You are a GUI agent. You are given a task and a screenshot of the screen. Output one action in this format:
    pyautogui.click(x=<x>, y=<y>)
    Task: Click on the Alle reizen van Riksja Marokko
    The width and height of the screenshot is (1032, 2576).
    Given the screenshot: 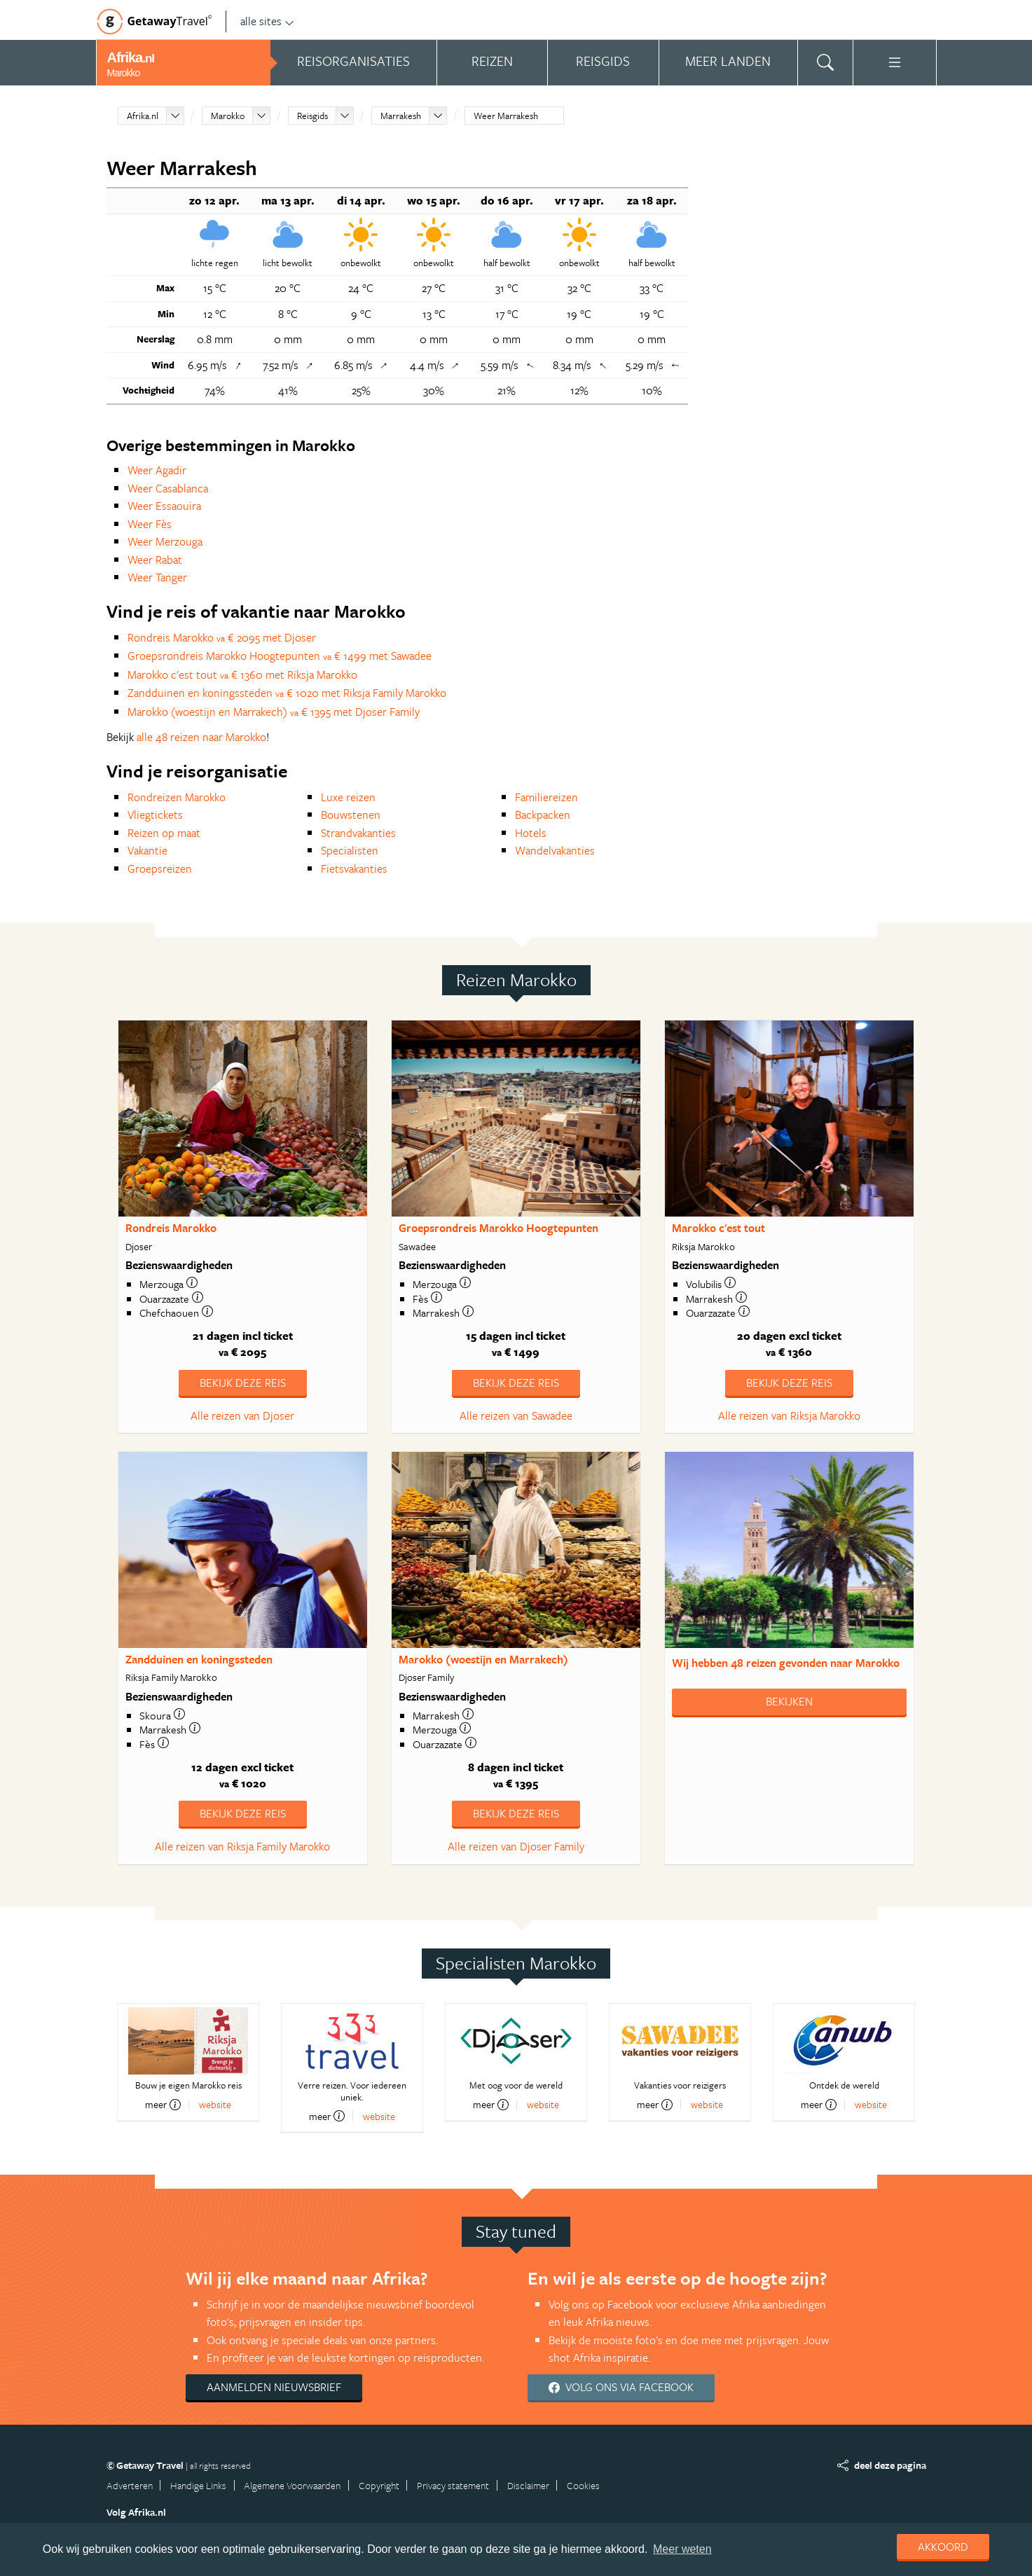 What is the action you would take?
    pyautogui.click(x=789, y=1415)
    